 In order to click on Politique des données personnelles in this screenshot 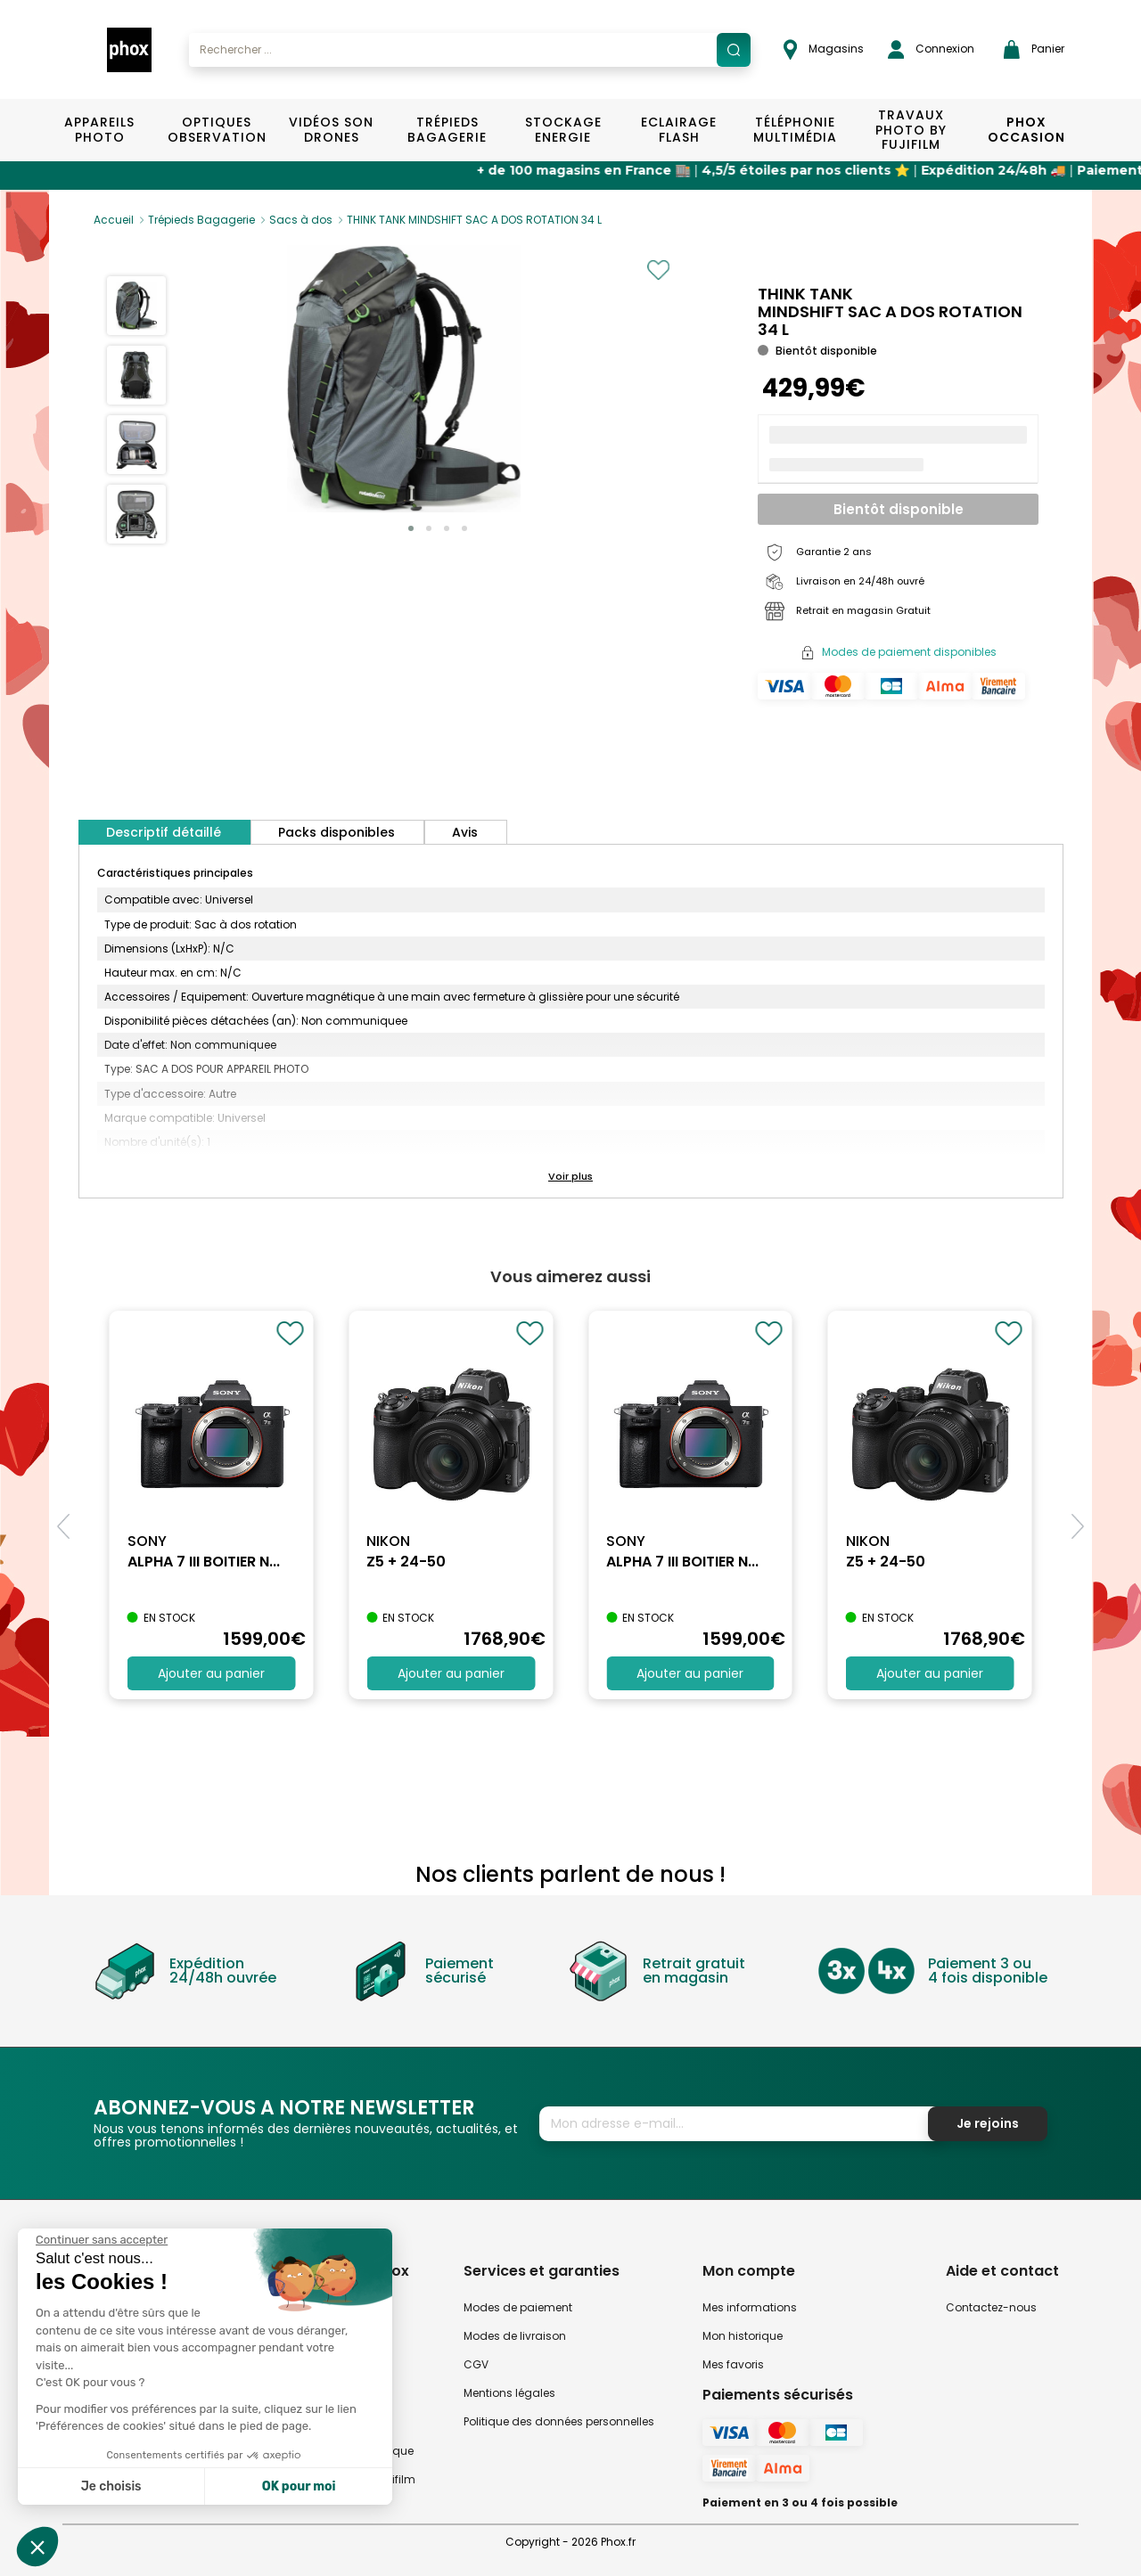, I will do `click(559, 2421)`.